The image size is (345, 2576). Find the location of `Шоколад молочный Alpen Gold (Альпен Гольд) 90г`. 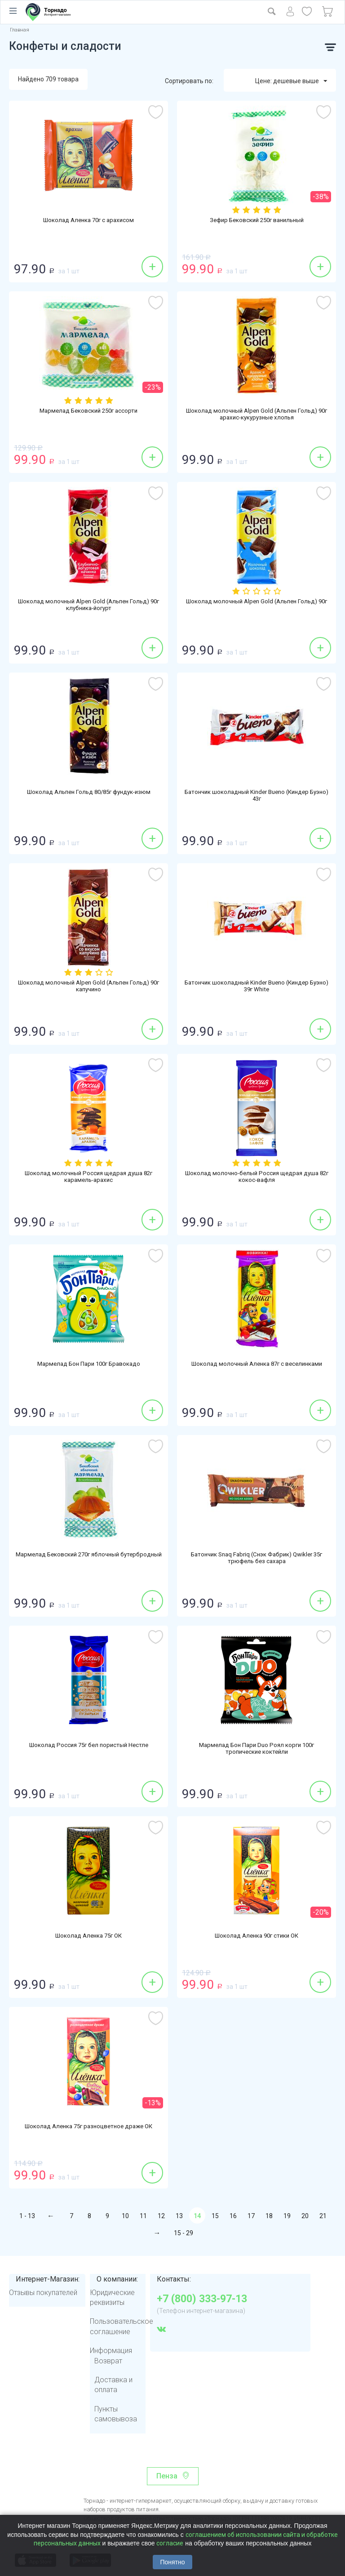

Шоколад молочный Alpen Gold (Альпен Гольд) 90г is located at coordinates (256, 606).